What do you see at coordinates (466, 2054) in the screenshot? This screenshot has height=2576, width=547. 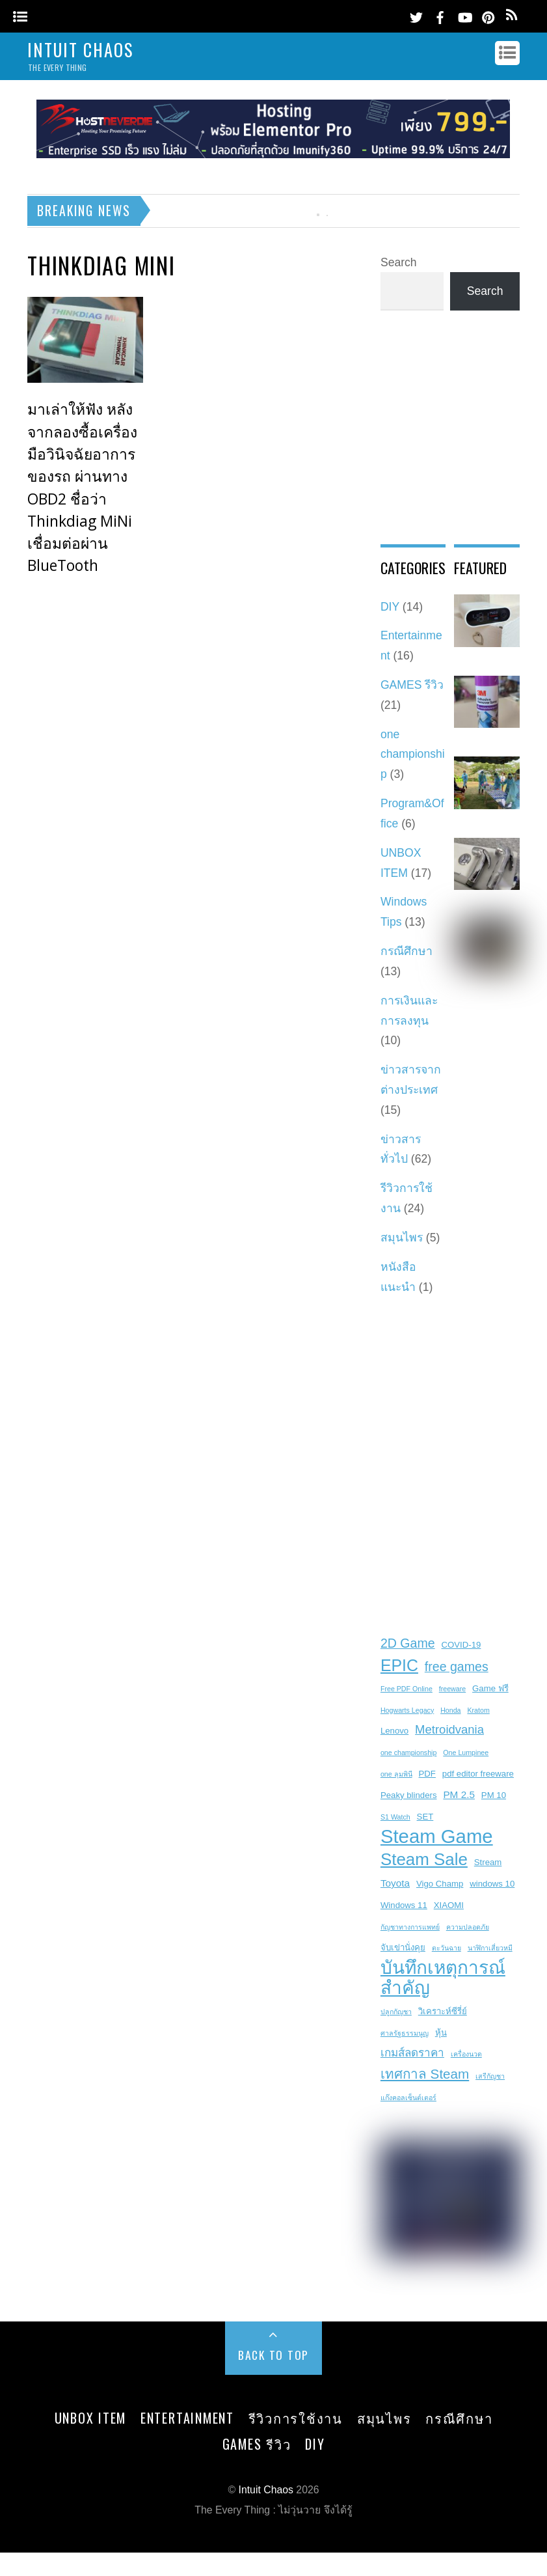 I see `เครื่องนวด [เครื่องนวด (2 items)]` at bounding box center [466, 2054].